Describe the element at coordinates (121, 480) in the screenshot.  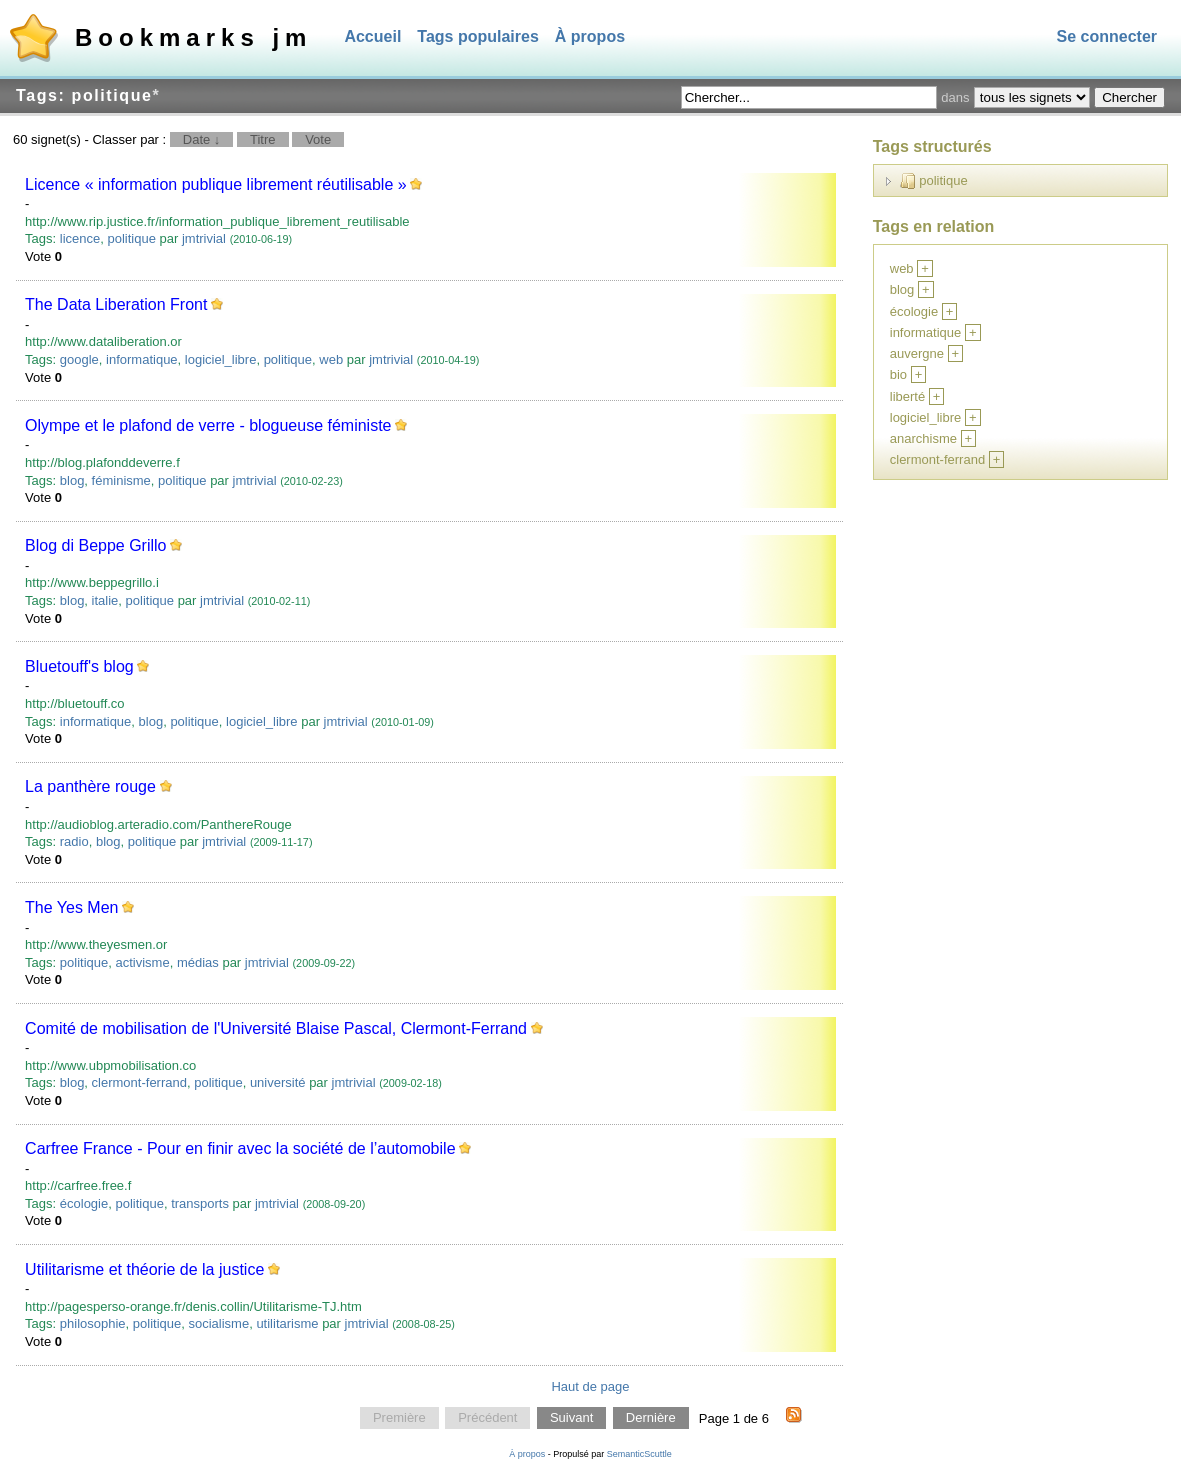
I see `féminisme` at that location.